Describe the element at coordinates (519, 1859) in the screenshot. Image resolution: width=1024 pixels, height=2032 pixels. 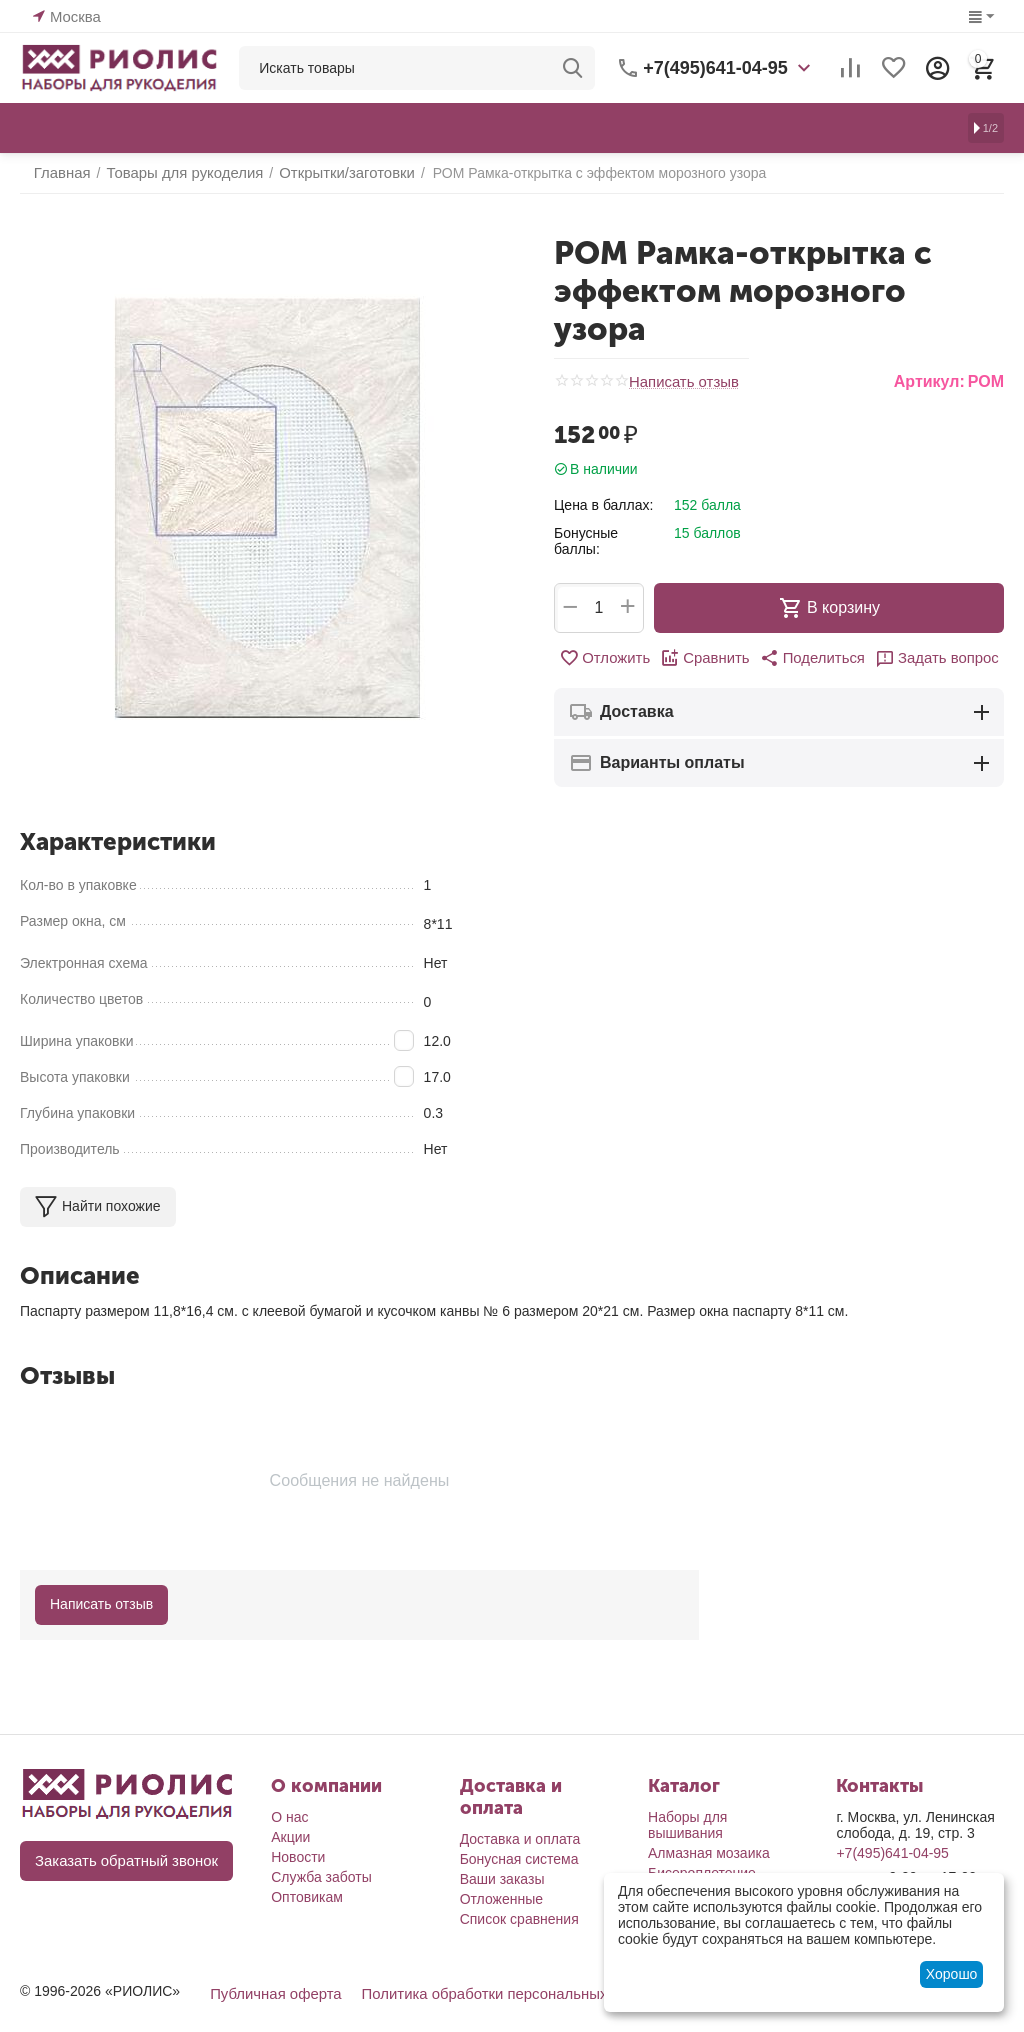
I see `Бонусная система` at that location.